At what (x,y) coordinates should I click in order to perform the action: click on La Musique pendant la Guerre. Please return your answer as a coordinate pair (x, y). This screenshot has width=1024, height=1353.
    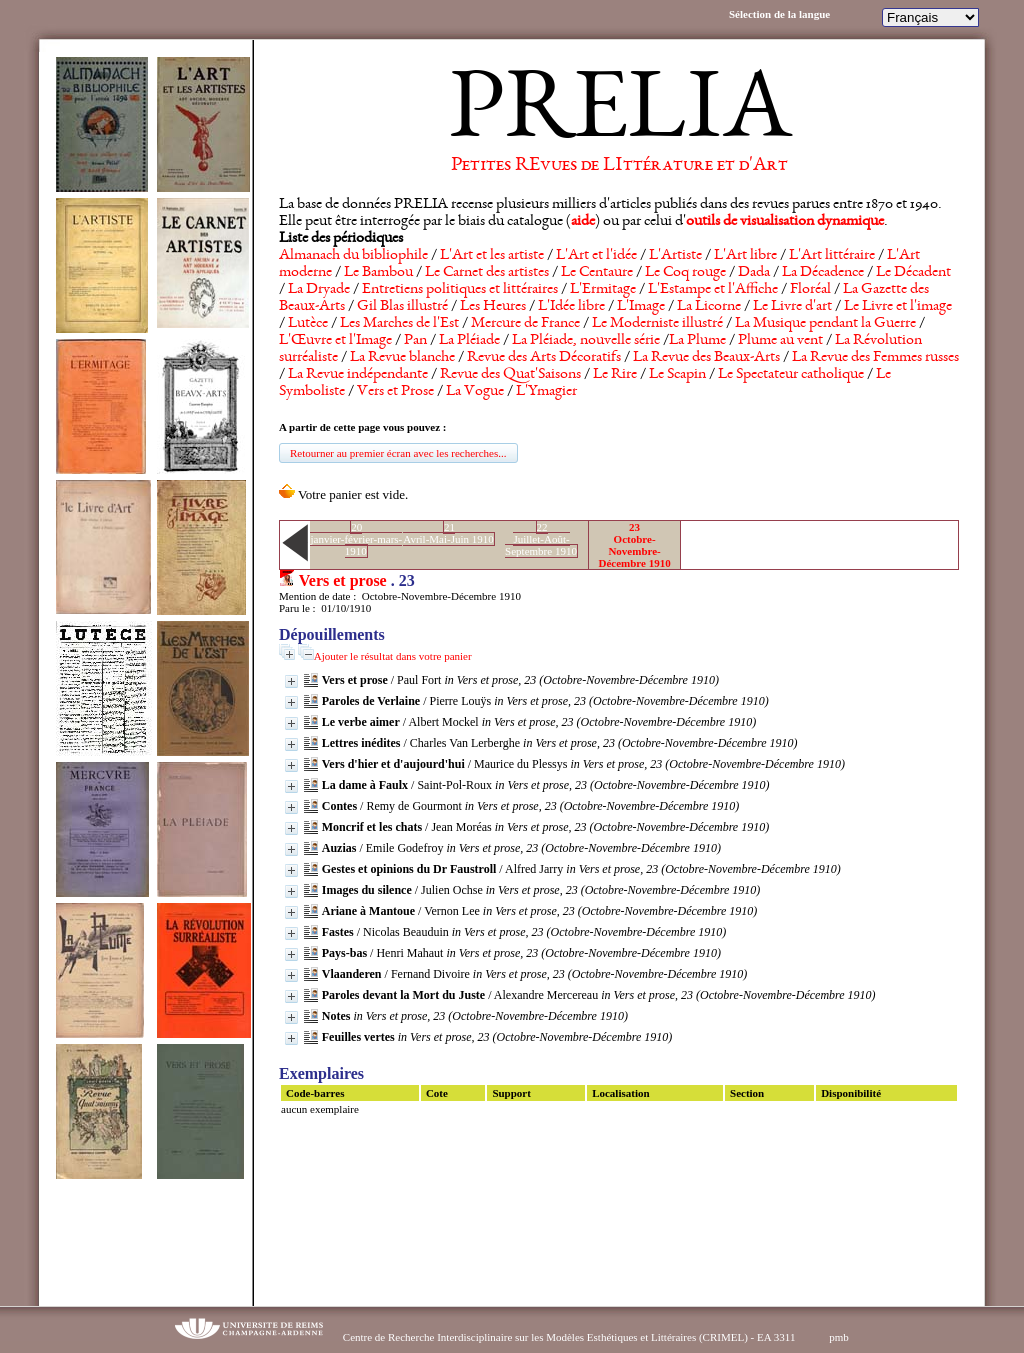
    Looking at the image, I should click on (825, 324).